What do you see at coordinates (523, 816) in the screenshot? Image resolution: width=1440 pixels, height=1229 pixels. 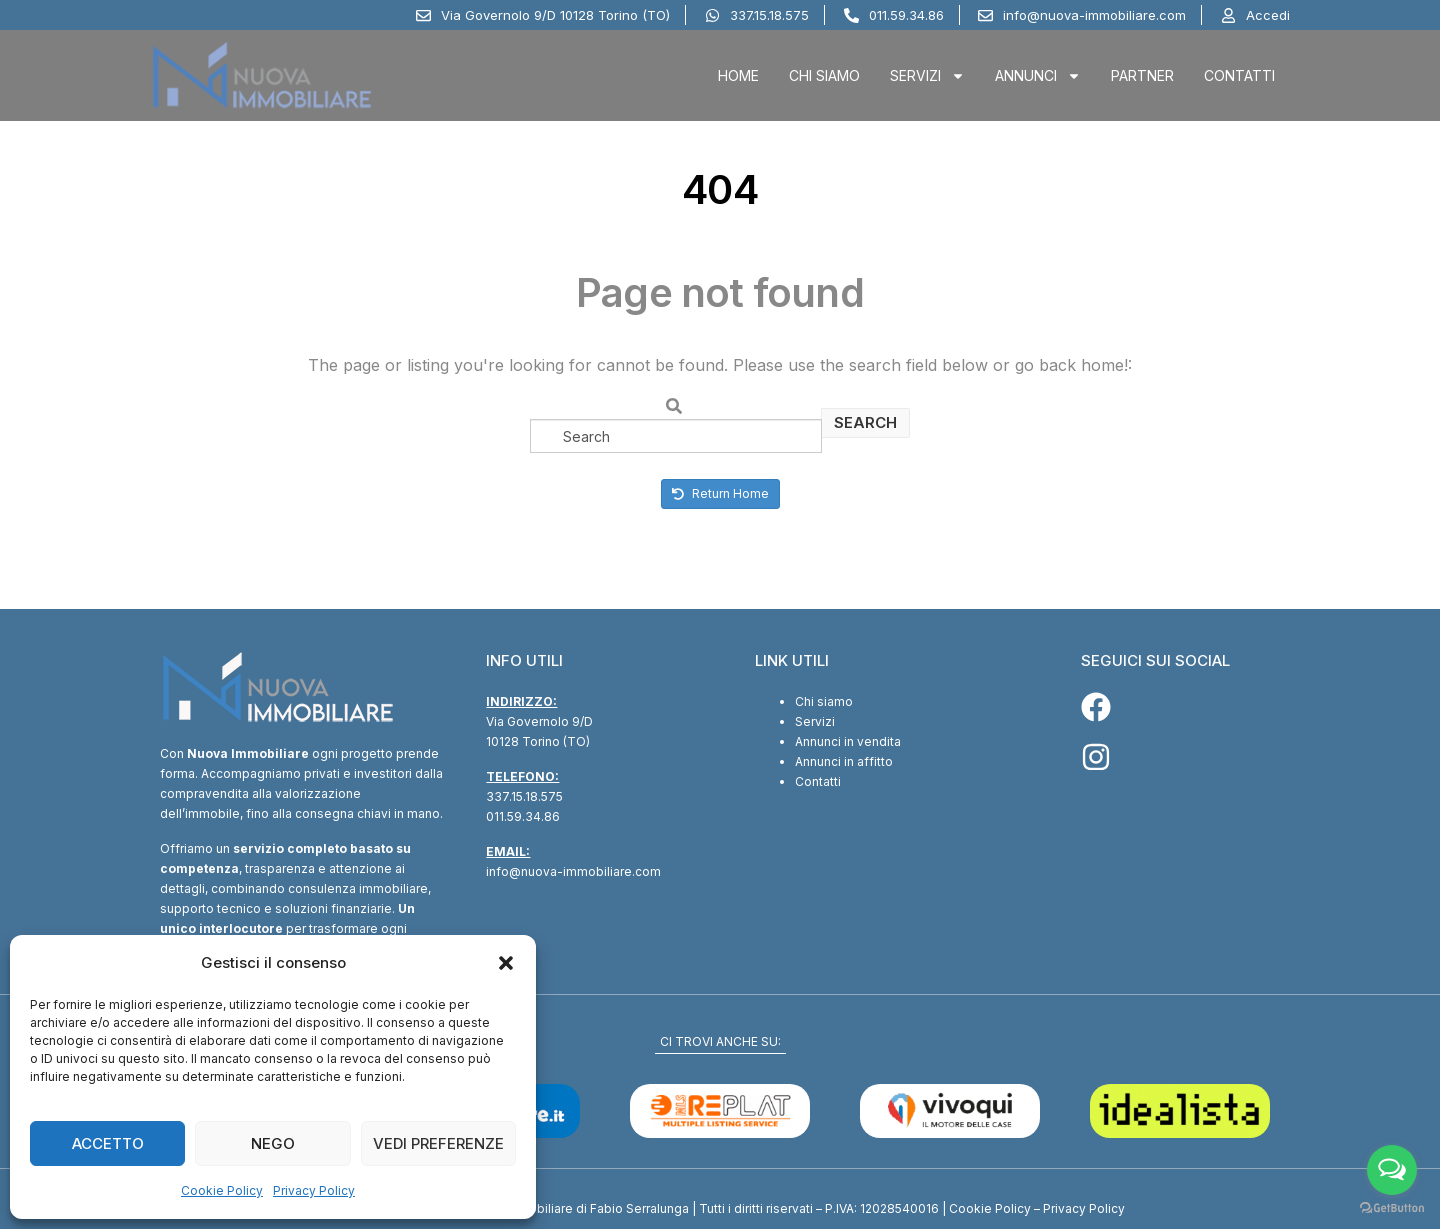 I see `011.59.34.86` at bounding box center [523, 816].